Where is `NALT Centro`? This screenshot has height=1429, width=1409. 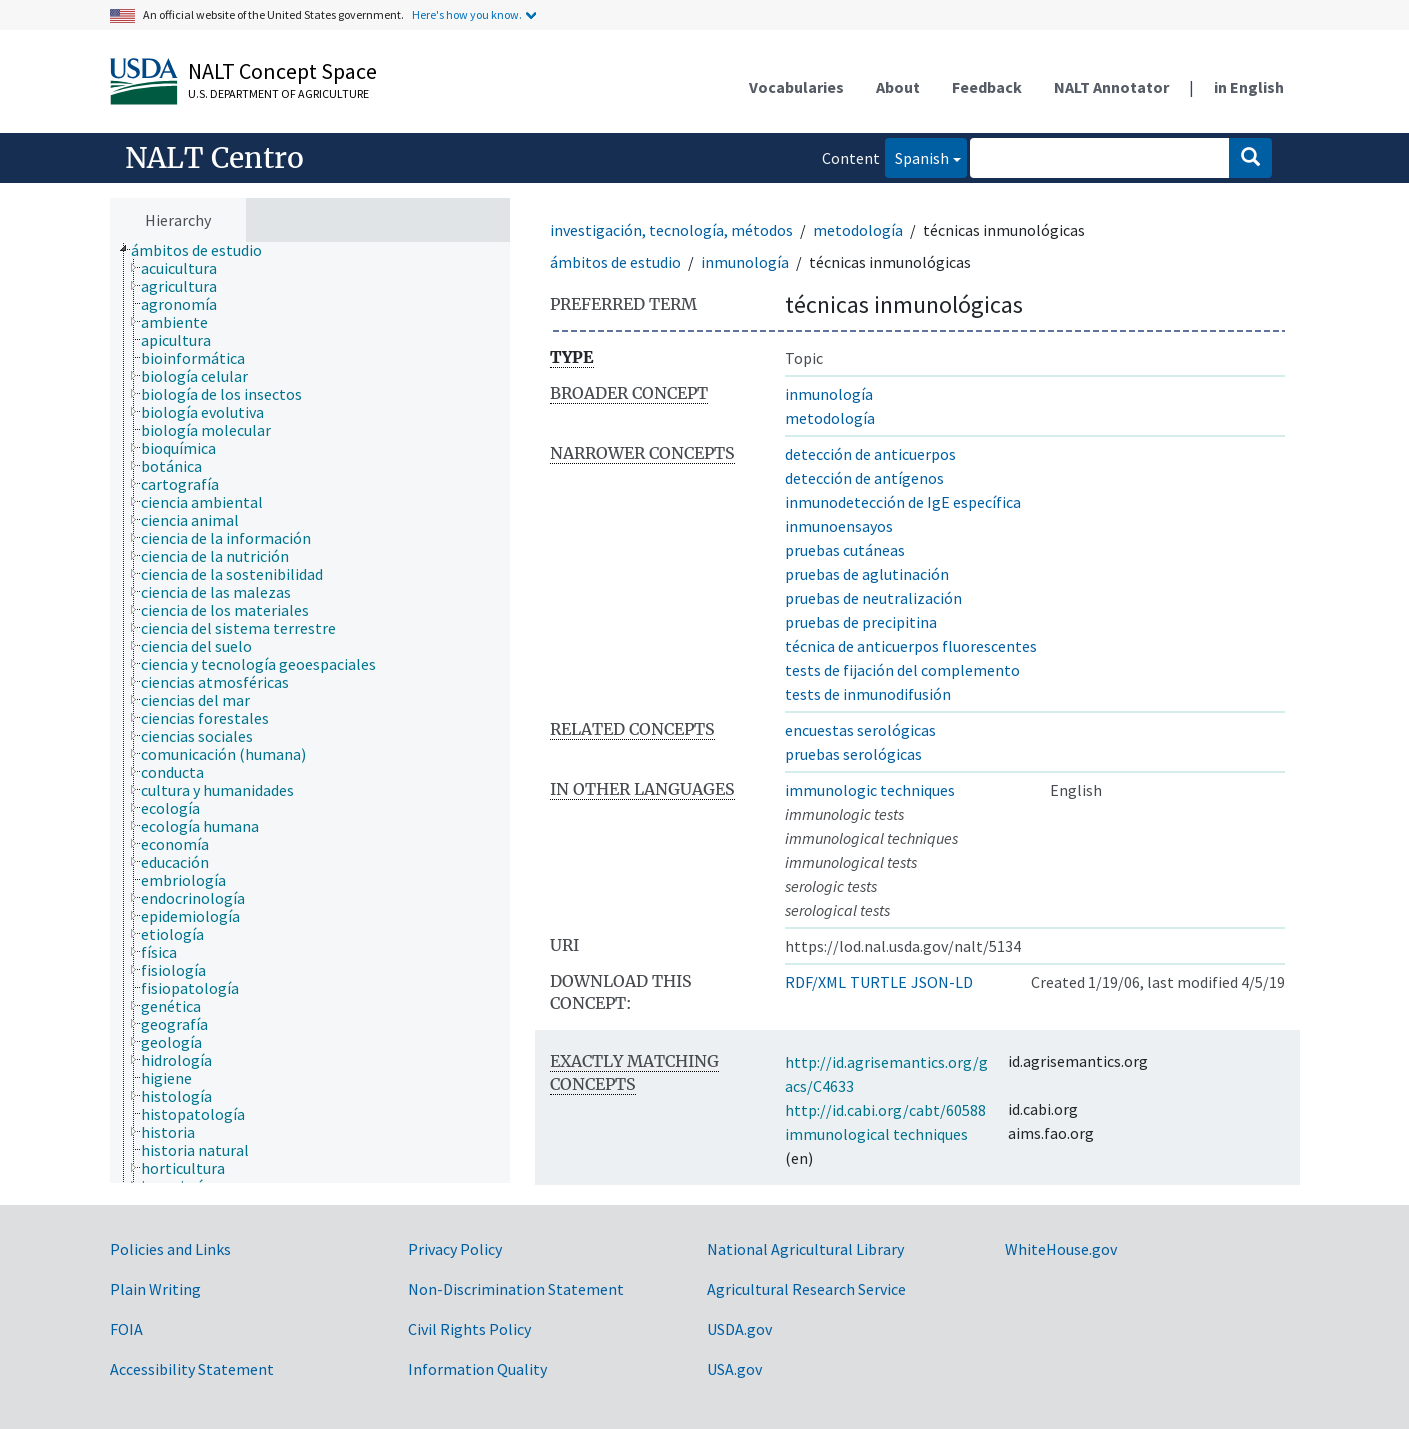 NALT Centro is located at coordinates (214, 158).